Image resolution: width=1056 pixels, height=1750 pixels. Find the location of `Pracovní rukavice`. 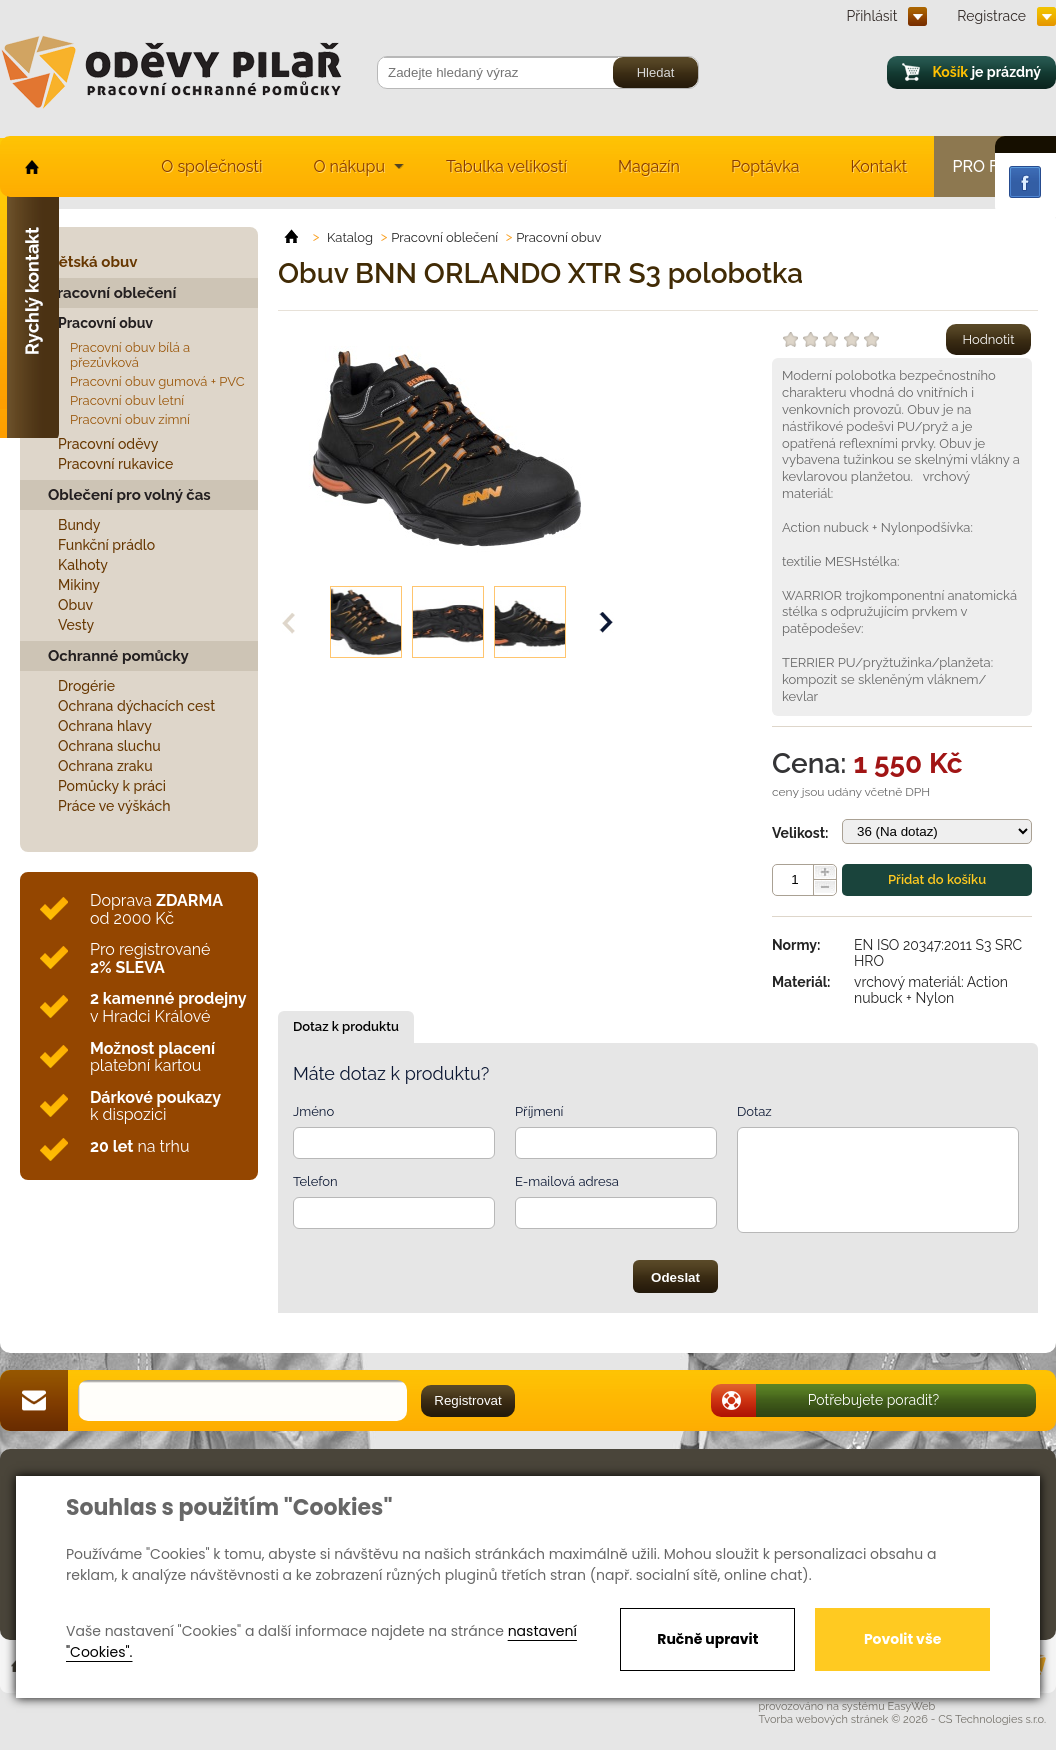

Pracovní rukavice is located at coordinates (115, 464).